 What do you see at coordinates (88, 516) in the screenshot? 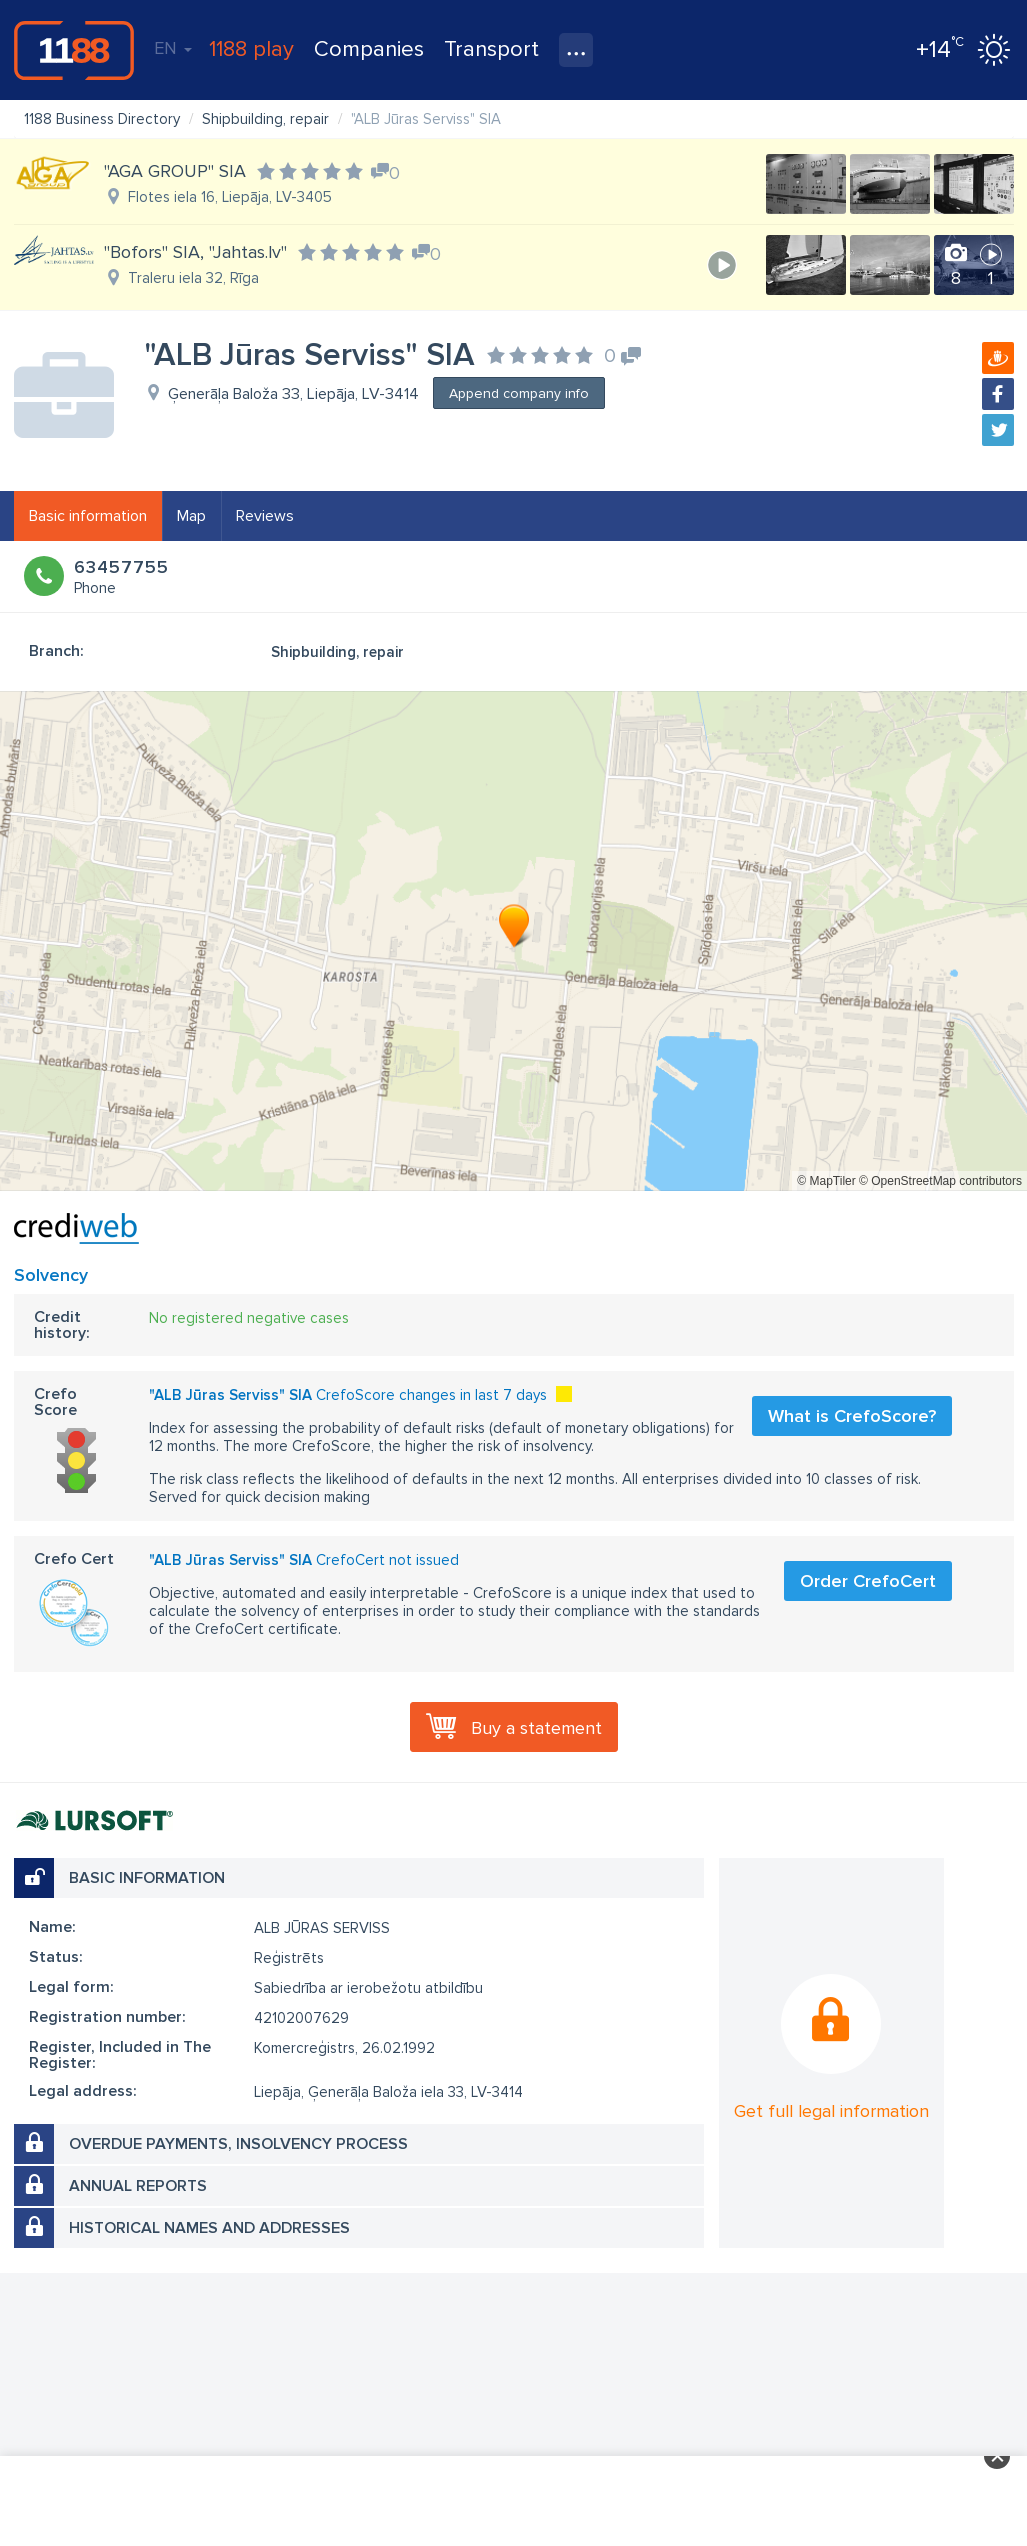
I see `Basic information` at bounding box center [88, 516].